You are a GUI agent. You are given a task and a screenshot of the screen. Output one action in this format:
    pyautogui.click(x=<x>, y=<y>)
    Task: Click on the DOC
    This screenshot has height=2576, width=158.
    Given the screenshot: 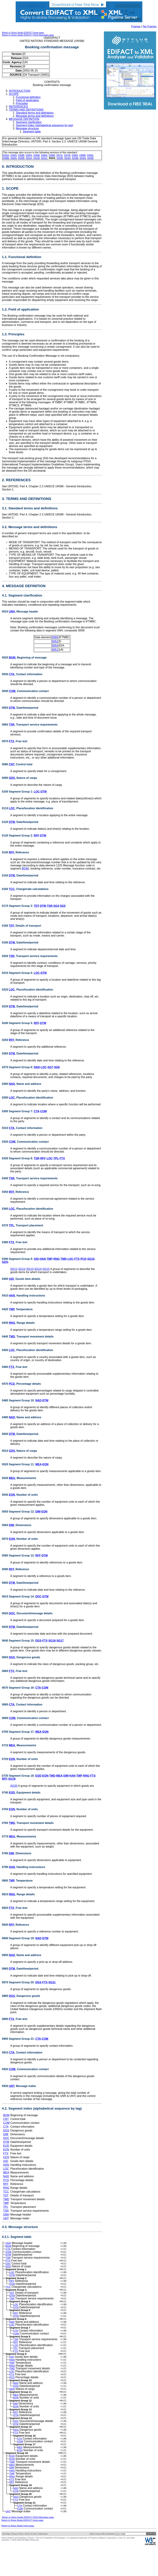 What is the action you would take?
    pyautogui.click(x=38, y=1596)
    